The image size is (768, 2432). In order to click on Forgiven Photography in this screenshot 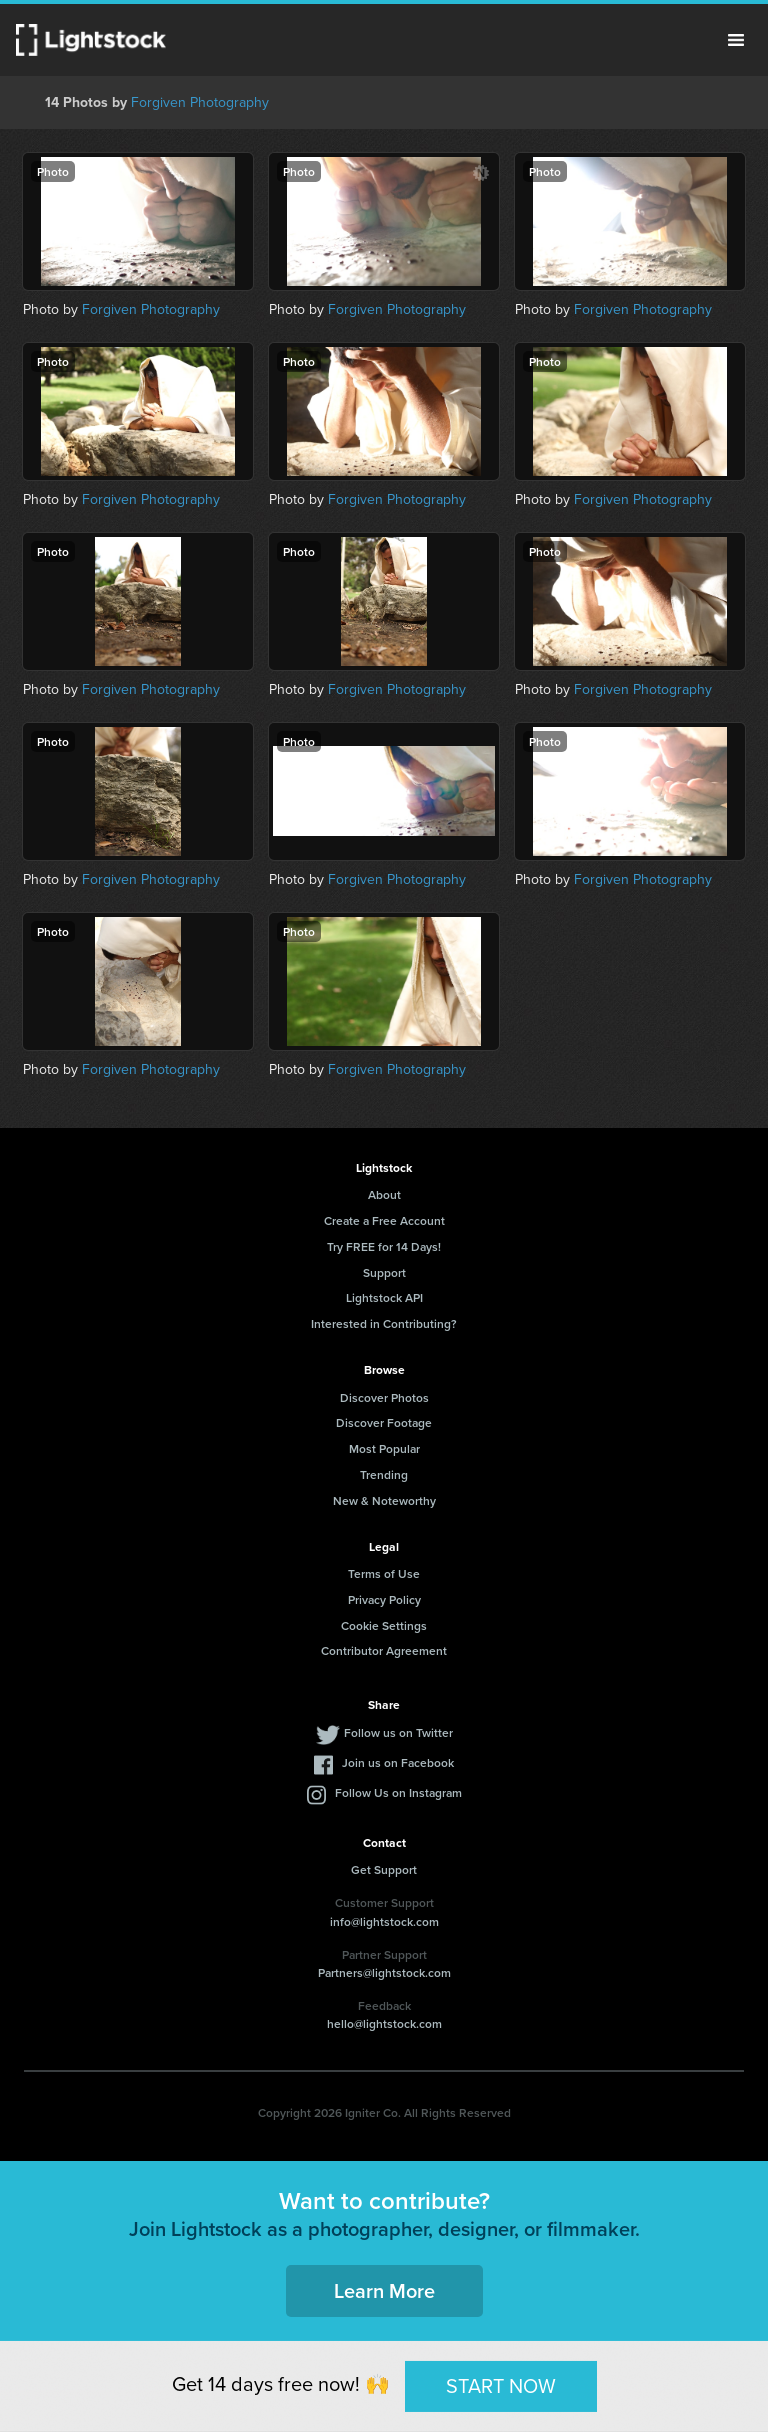, I will do `click(200, 102)`.